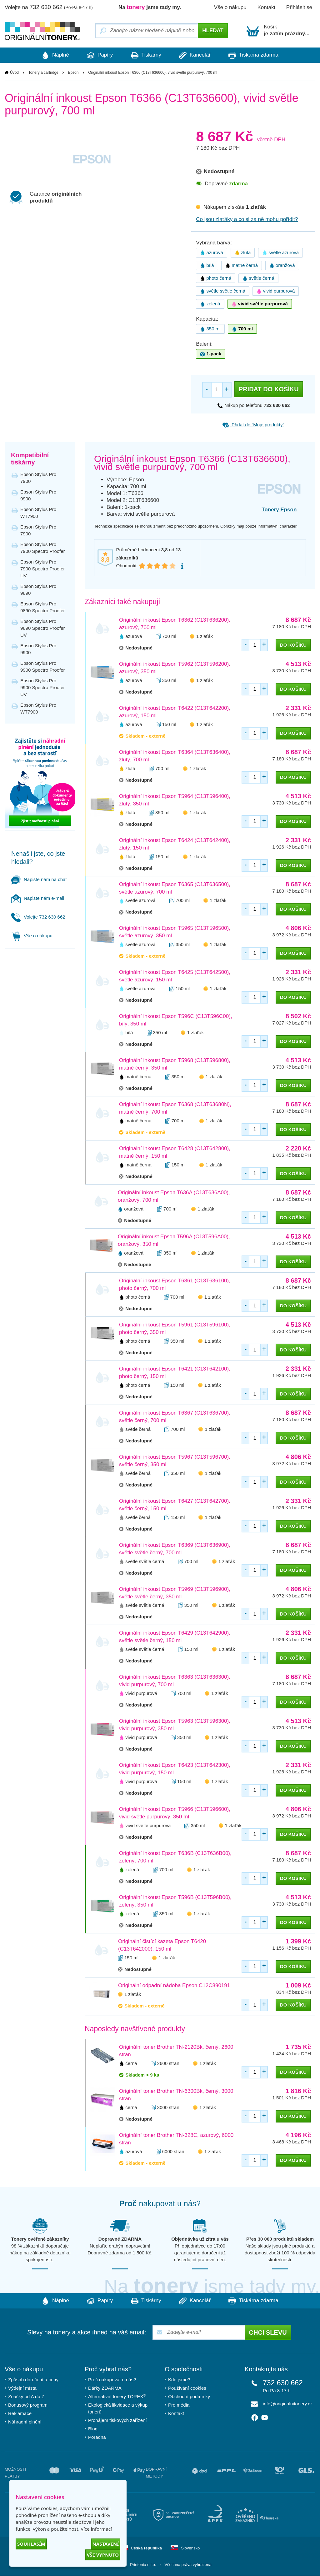 This screenshot has width=320, height=2576. What do you see at coordinates (47, 55) in the screenshot?
I see `Náplně` at bounding box center [47, 55].